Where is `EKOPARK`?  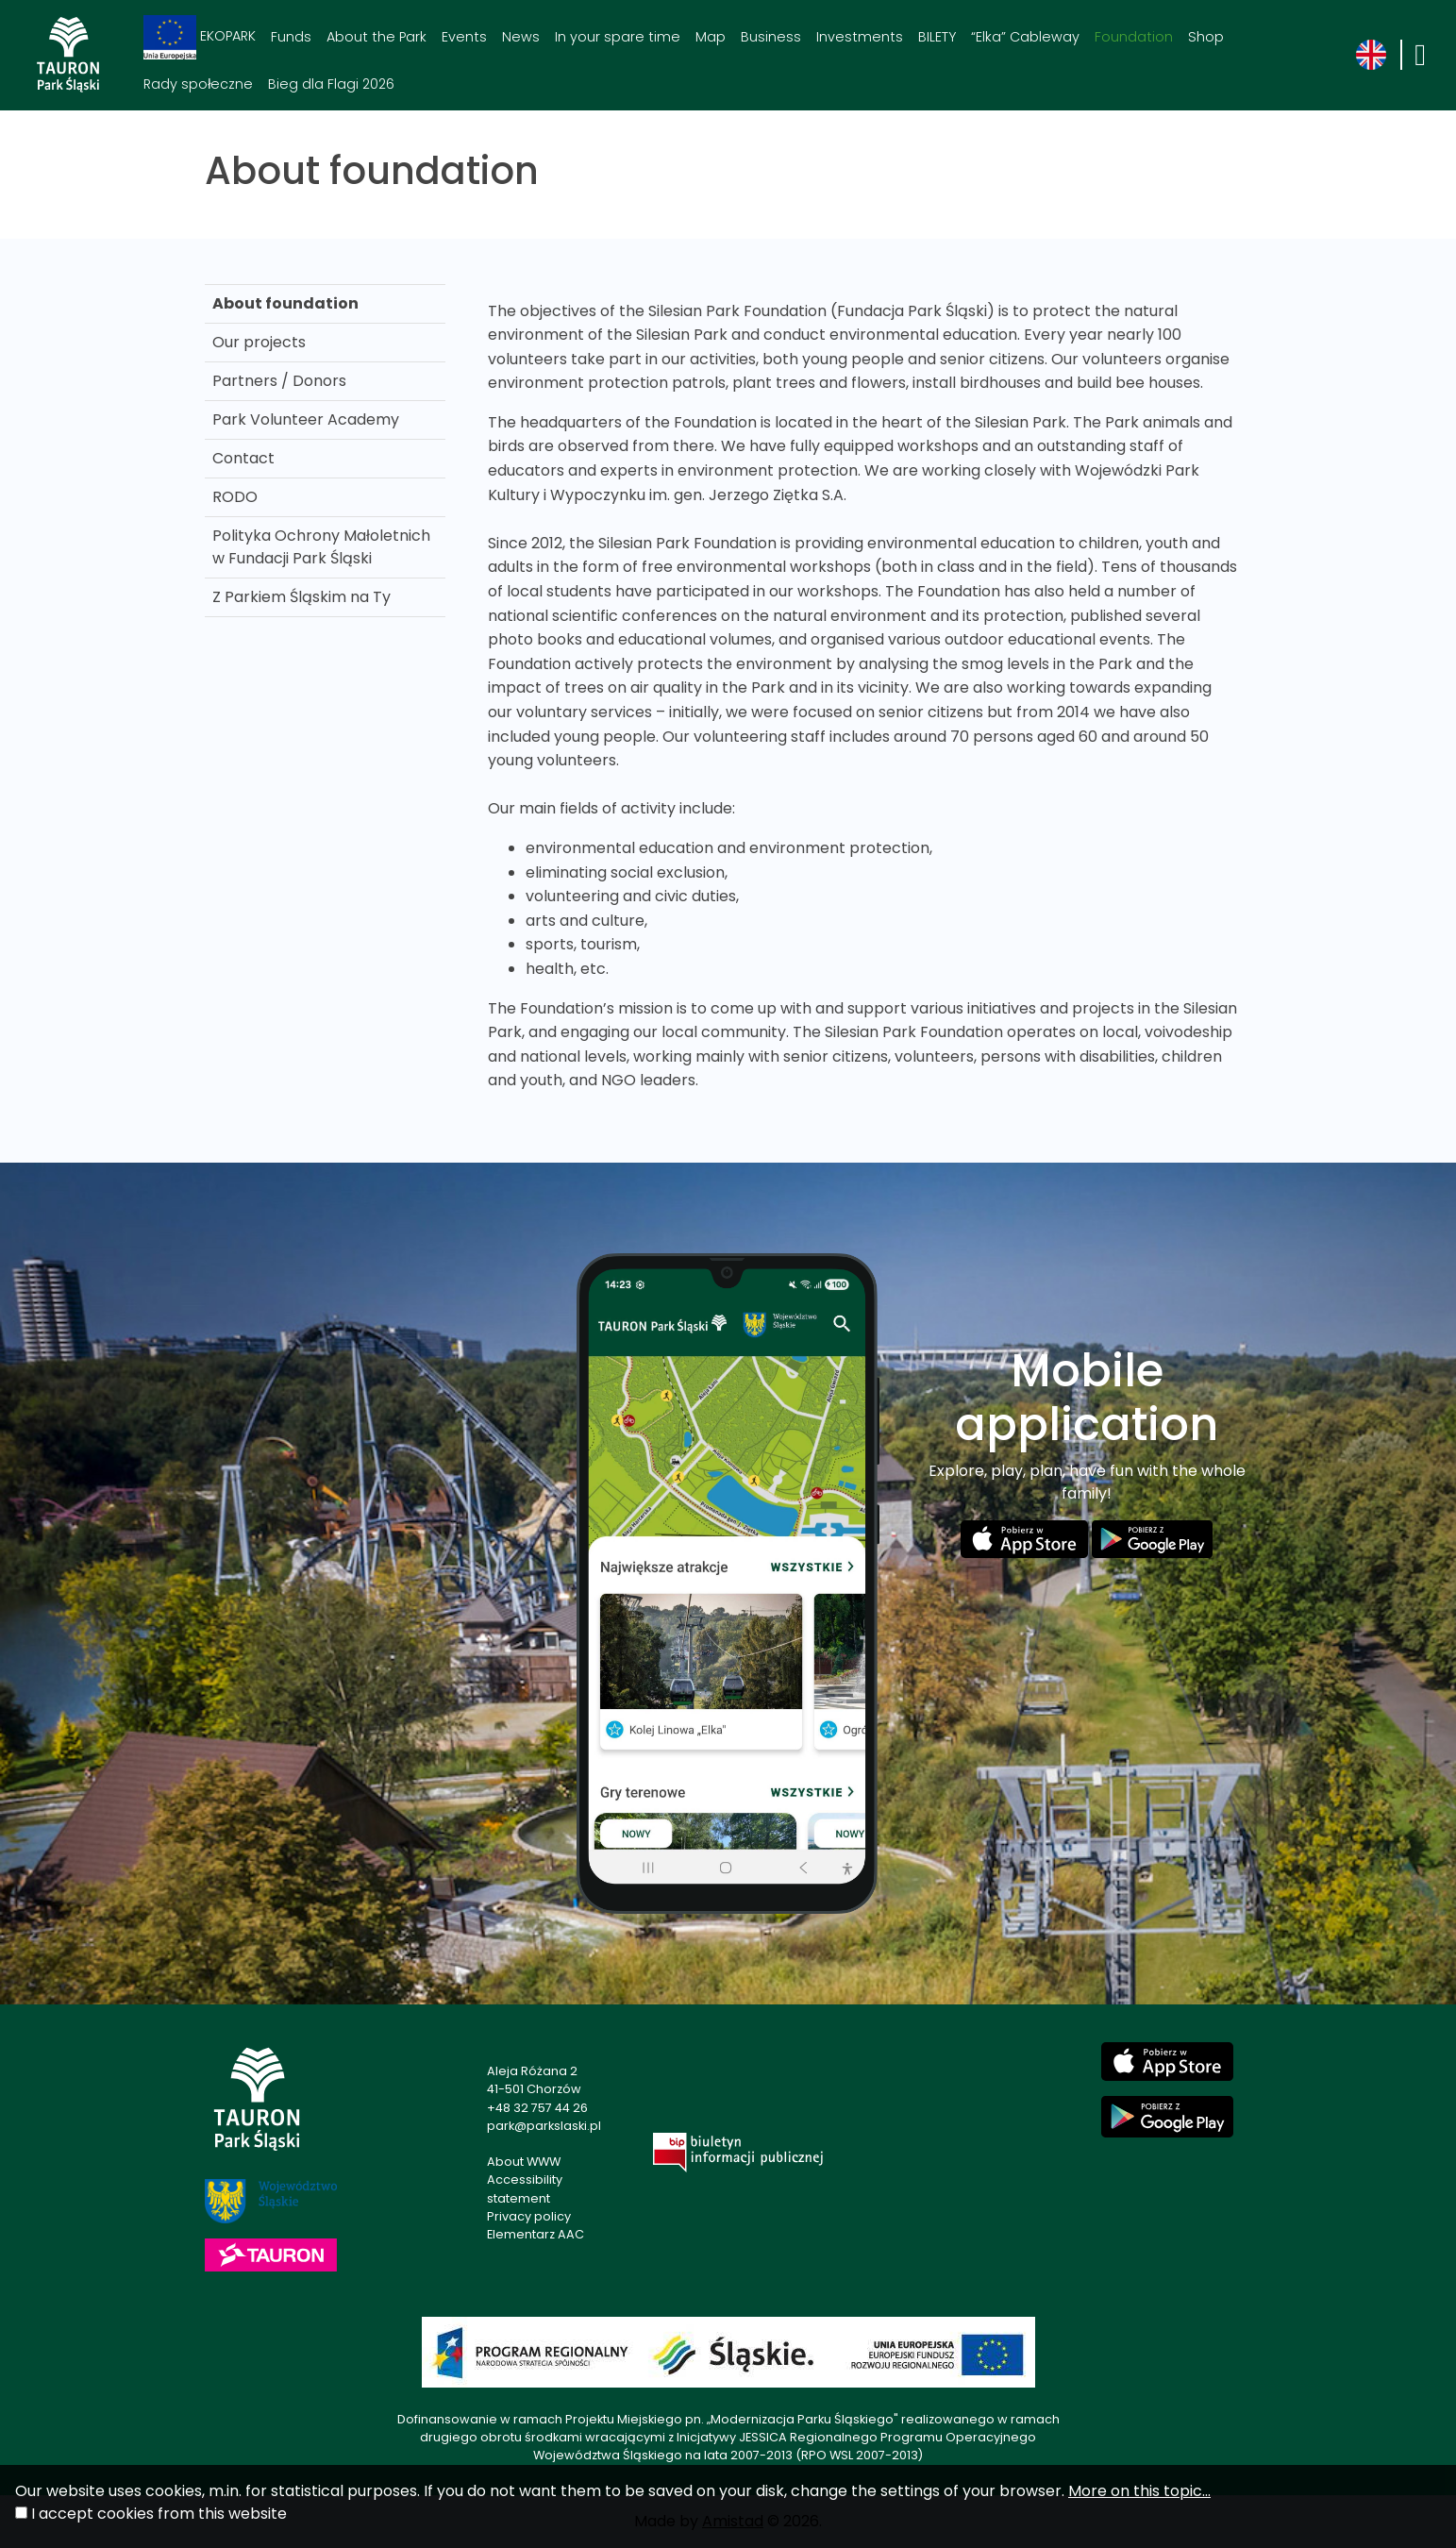
EKOPARK is located at coordinates (199, 37).